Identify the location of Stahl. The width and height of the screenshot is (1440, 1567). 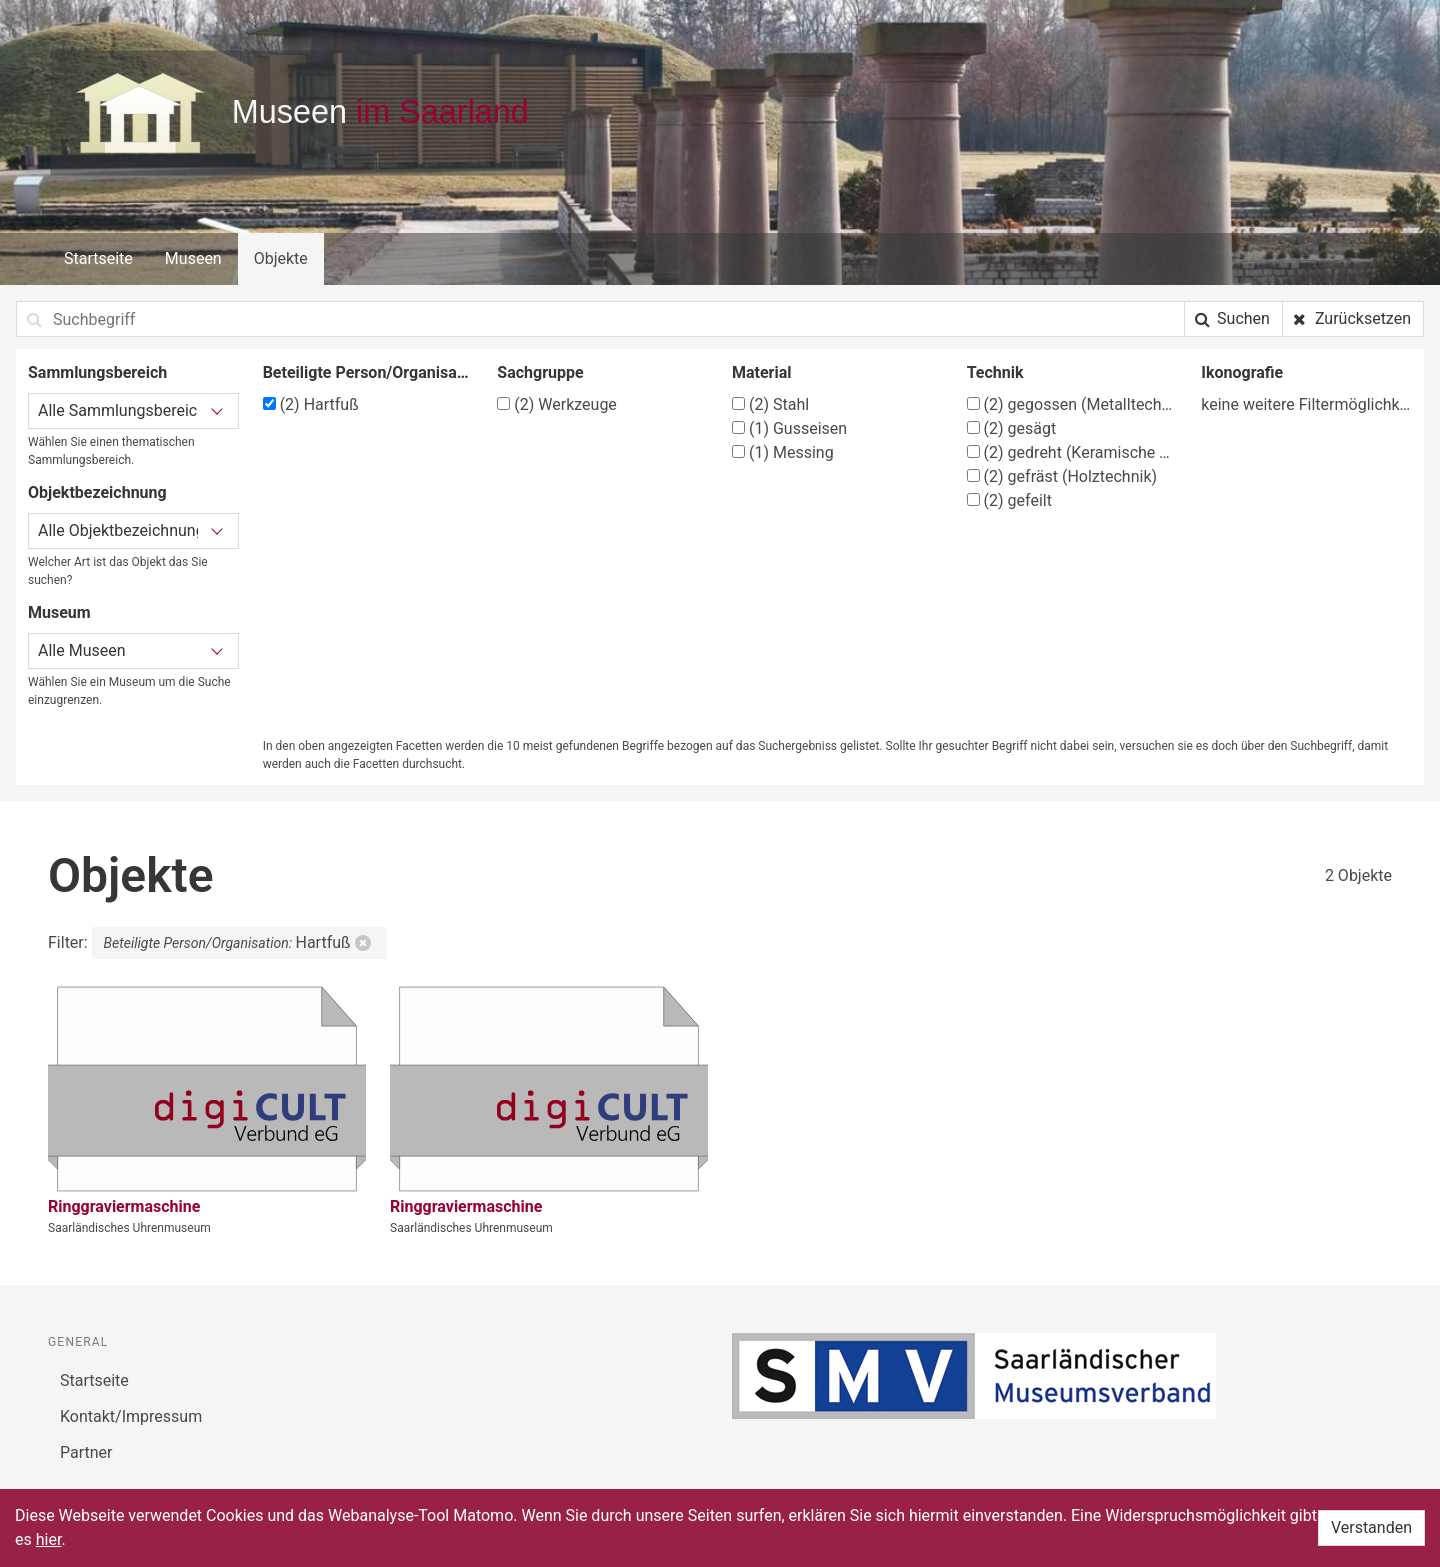
(770, 404).